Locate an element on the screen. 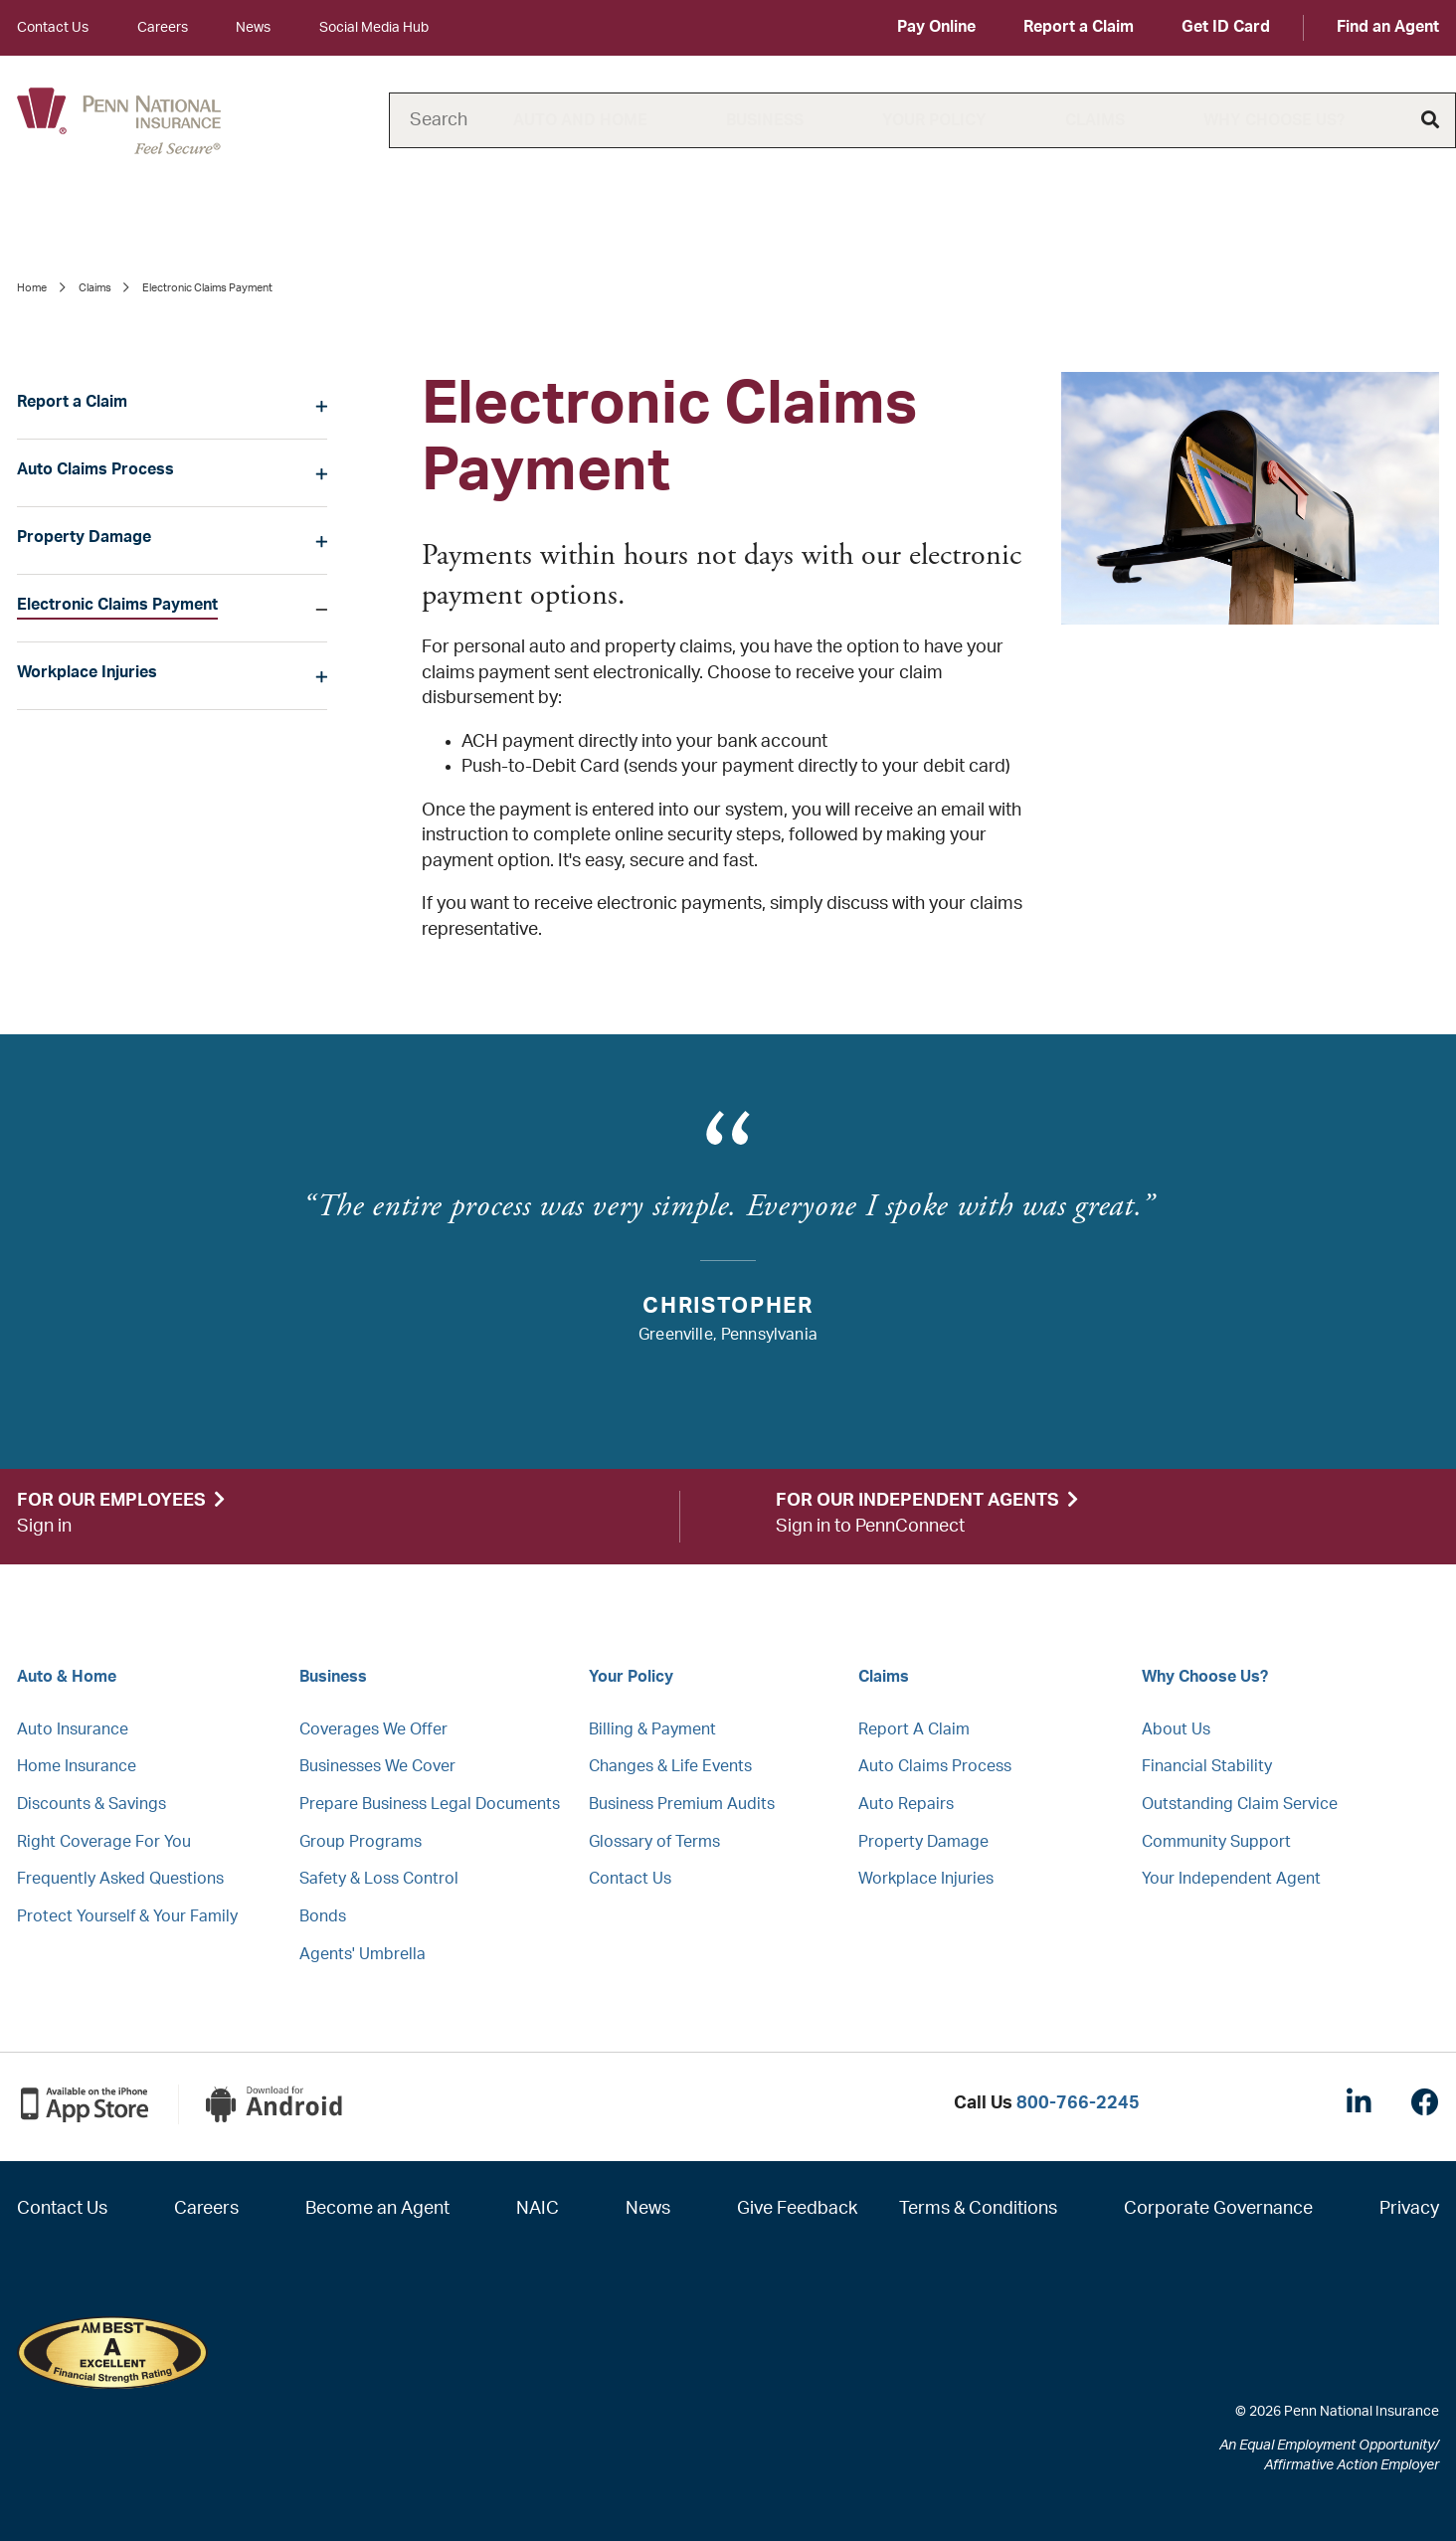 Image resolution: width=1456 pixels, height=2541 pixels. News is located at coordinates (253, 28).